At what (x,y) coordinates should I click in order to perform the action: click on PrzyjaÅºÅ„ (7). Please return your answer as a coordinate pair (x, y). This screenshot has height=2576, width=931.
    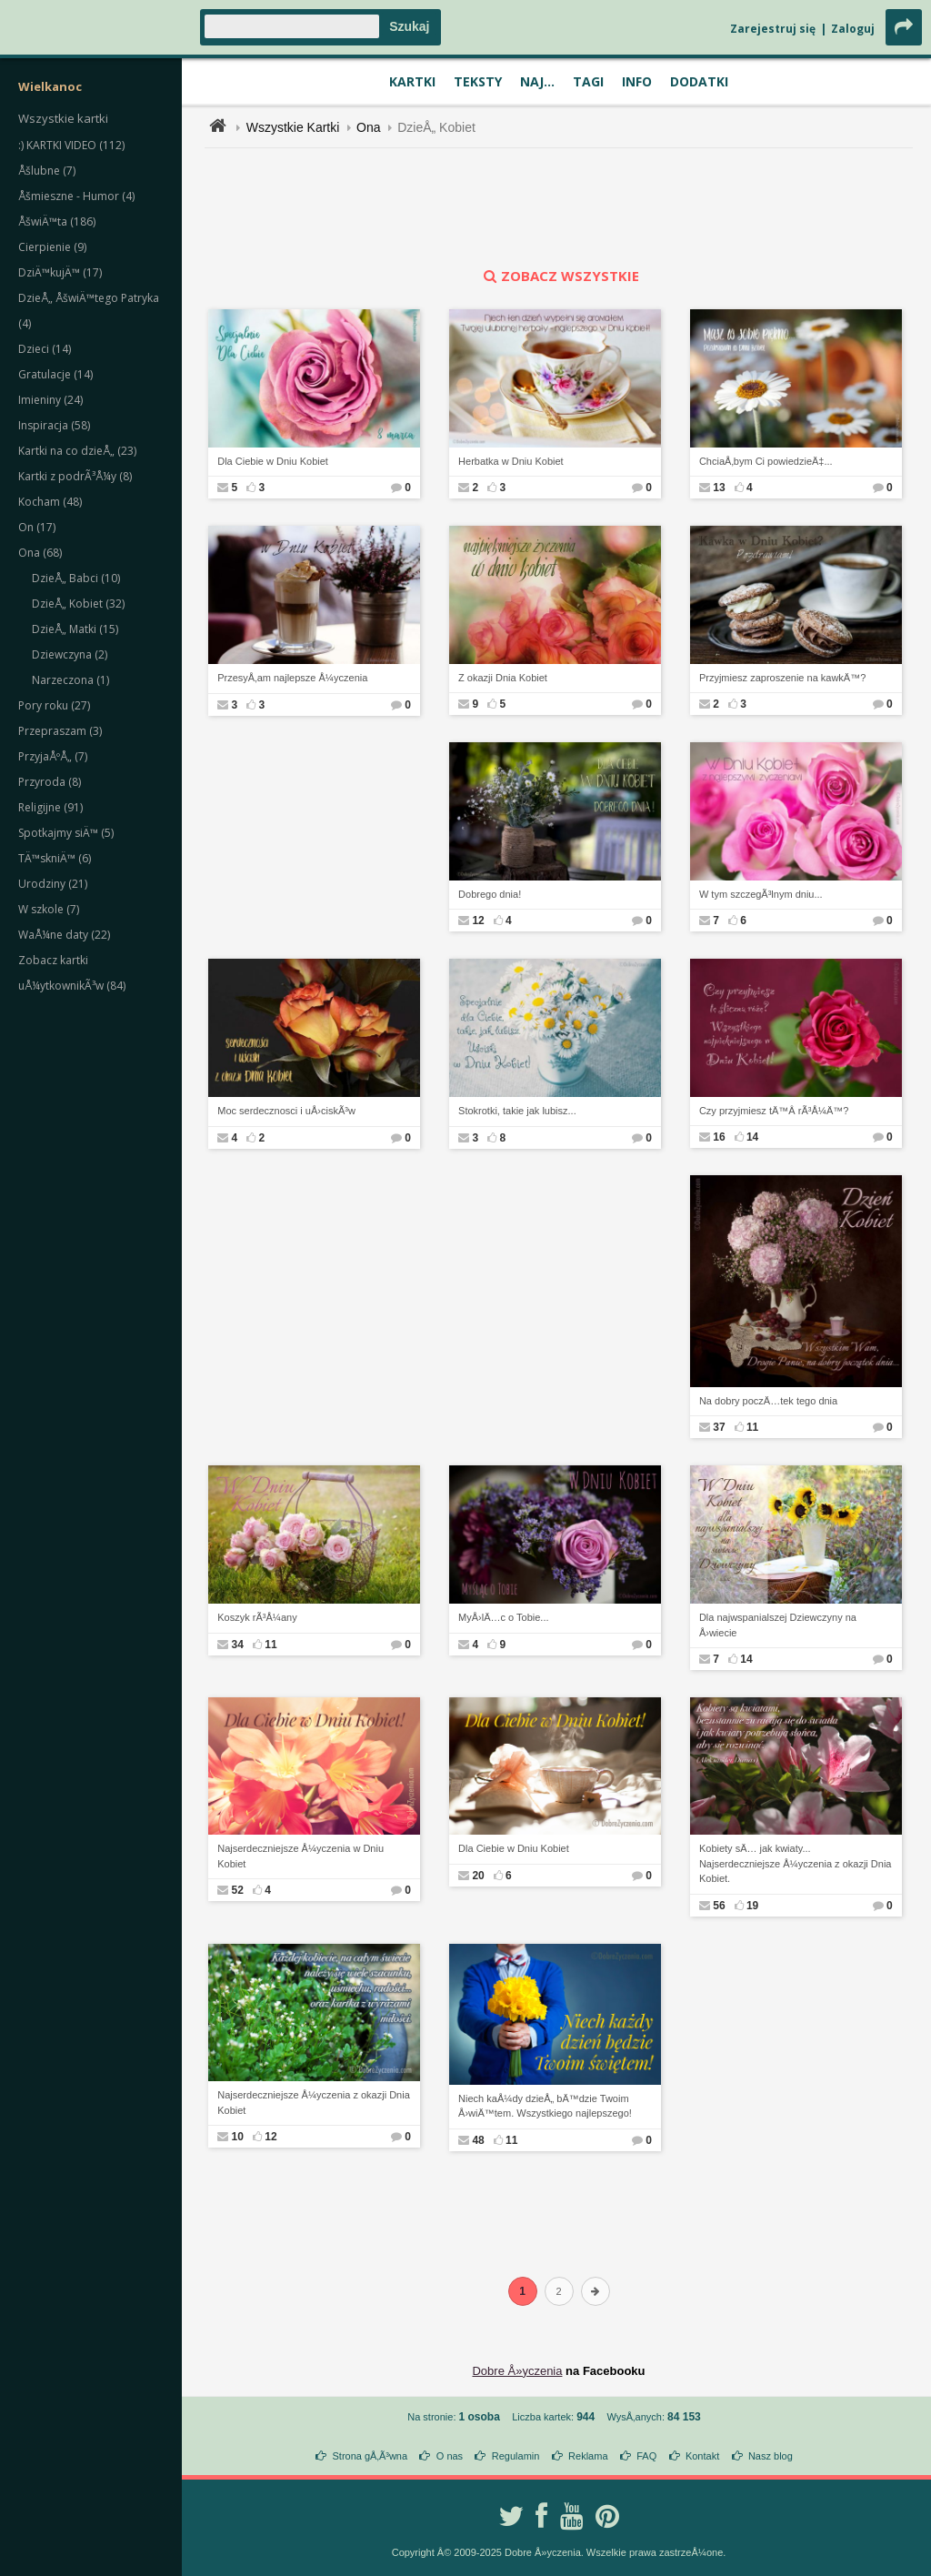
    Looking at the image, I should click on (52, 756).